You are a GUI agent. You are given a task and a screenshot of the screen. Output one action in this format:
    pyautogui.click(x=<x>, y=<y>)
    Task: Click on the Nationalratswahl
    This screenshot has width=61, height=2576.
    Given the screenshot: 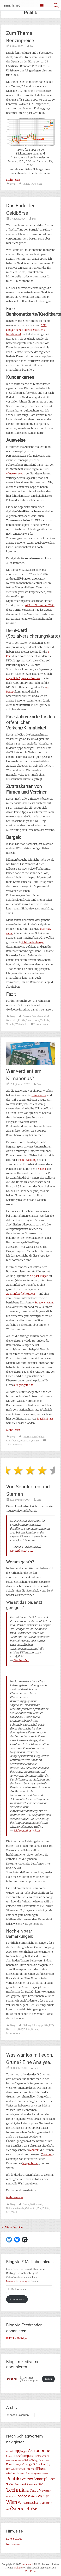 What is the action you would take?
    pyautogui.click(x=15, y=2208)
    